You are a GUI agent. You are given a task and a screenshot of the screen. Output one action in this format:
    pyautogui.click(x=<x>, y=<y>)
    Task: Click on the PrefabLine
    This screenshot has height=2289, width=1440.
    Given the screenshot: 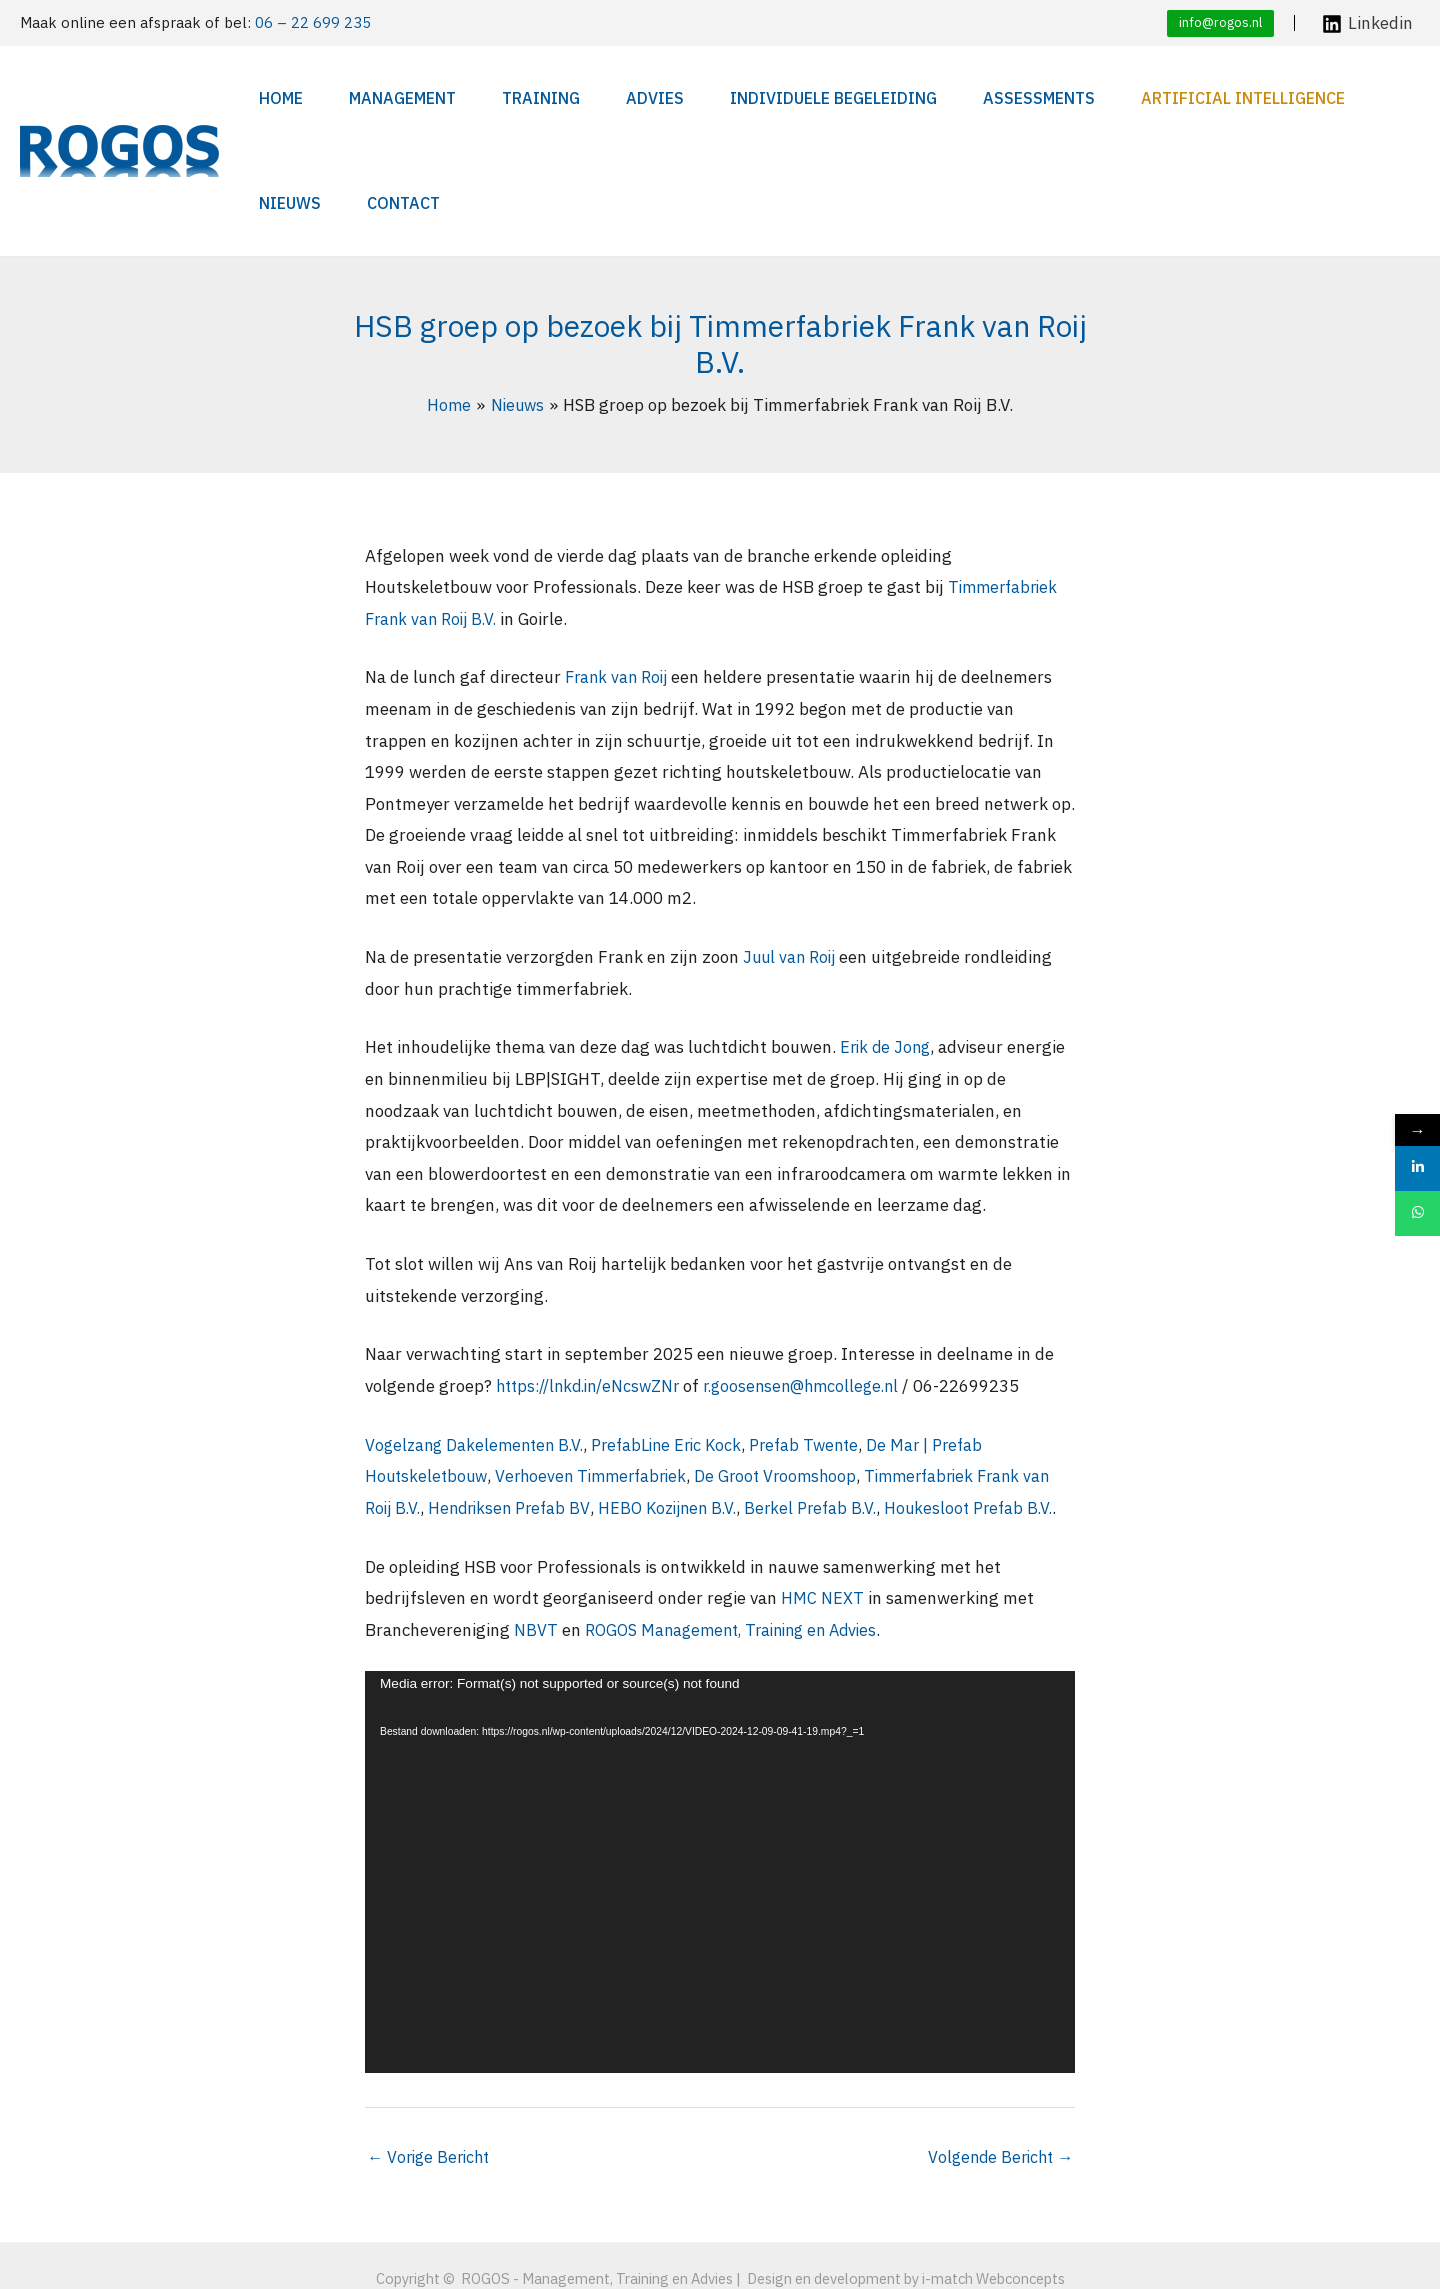 What is the action you would take?
    pyautogui.click(x=642, y=1340)
    